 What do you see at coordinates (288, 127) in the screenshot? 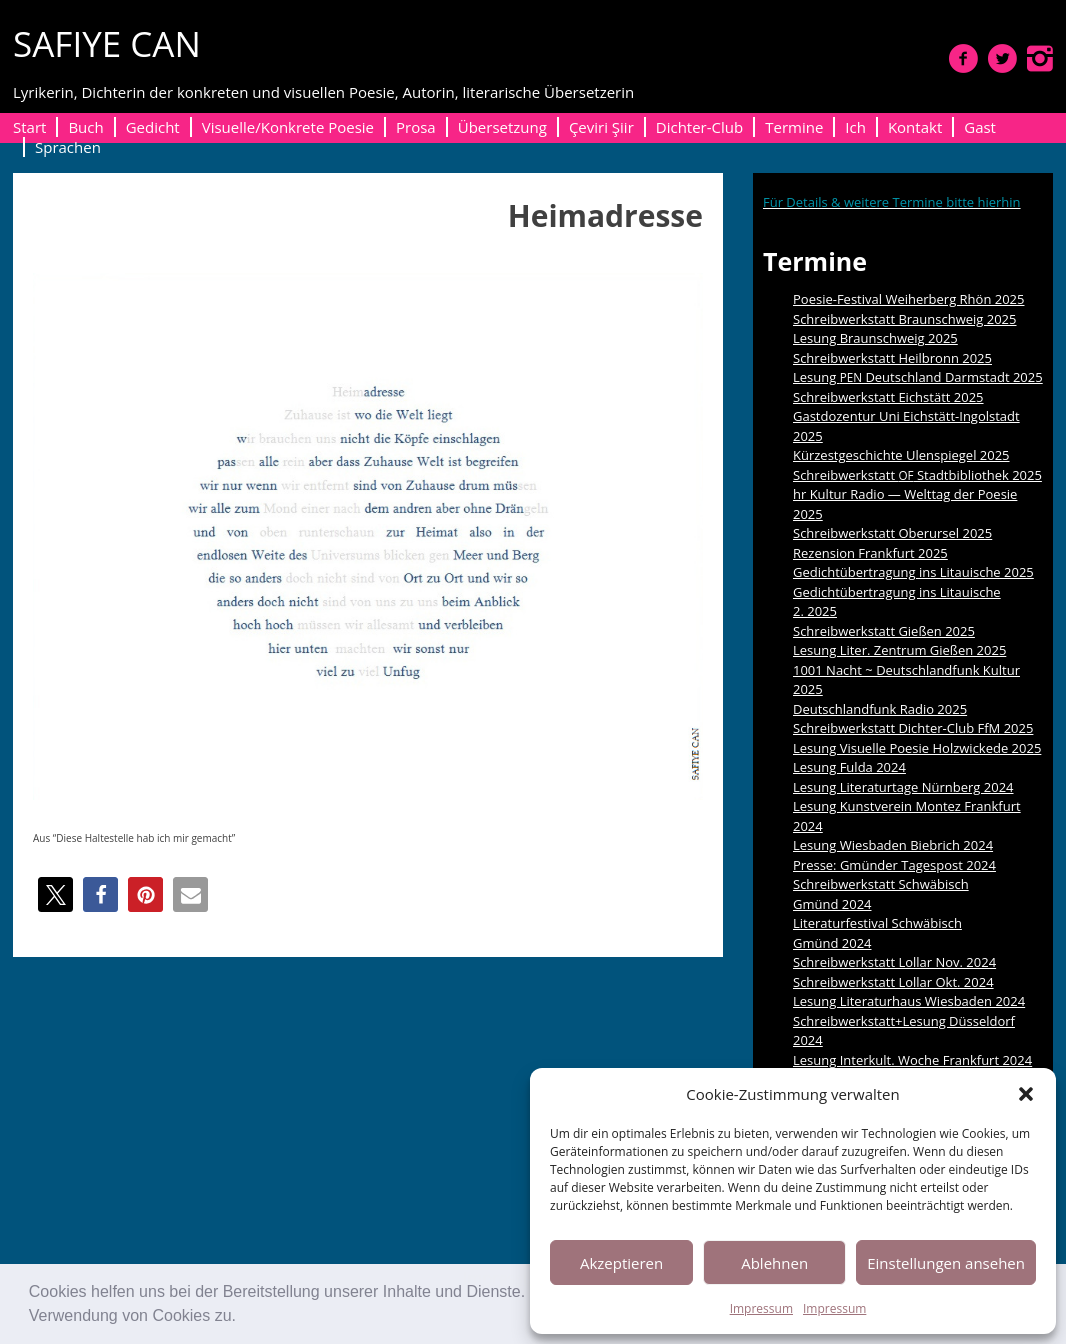
I see `Visuelle/Konkrete Poesie` at bounding box center [288, 127].